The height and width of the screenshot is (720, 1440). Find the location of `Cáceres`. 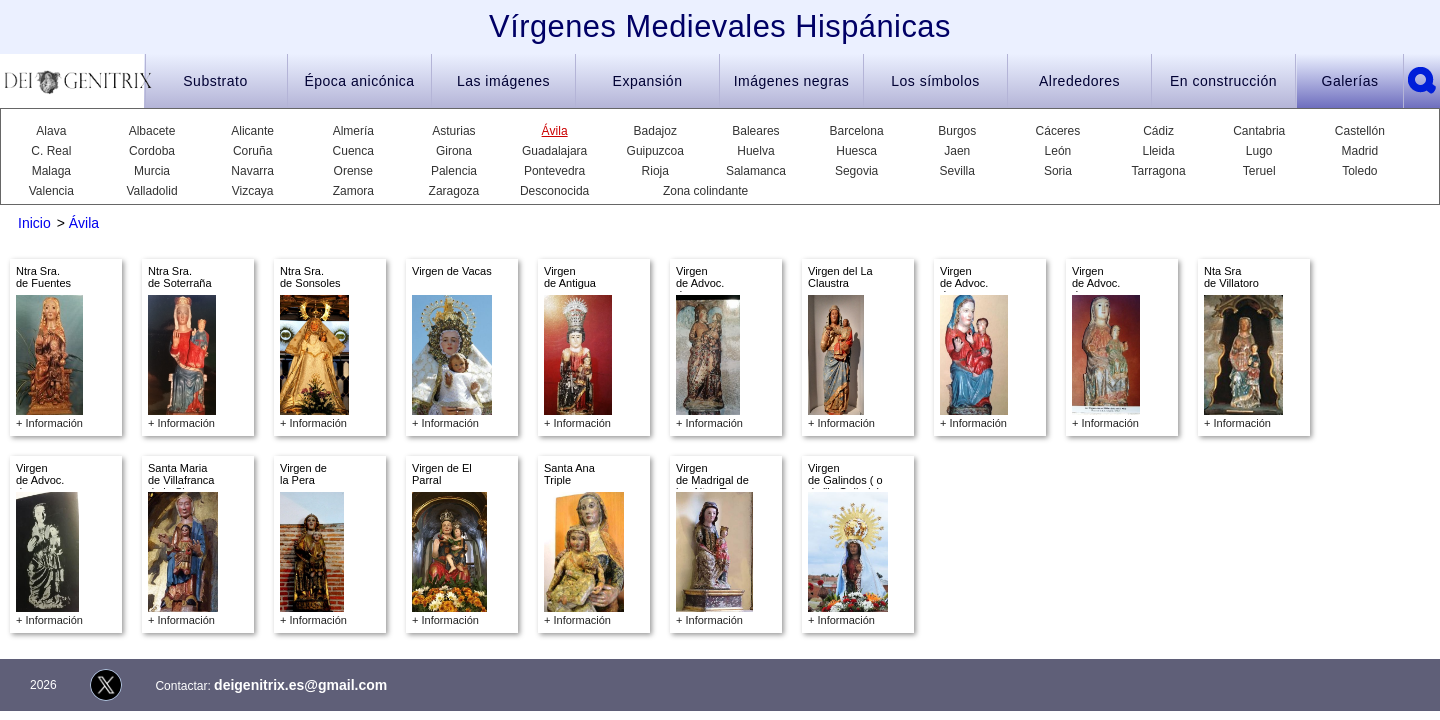

Cáceres is located at coordinates (1058, 131).